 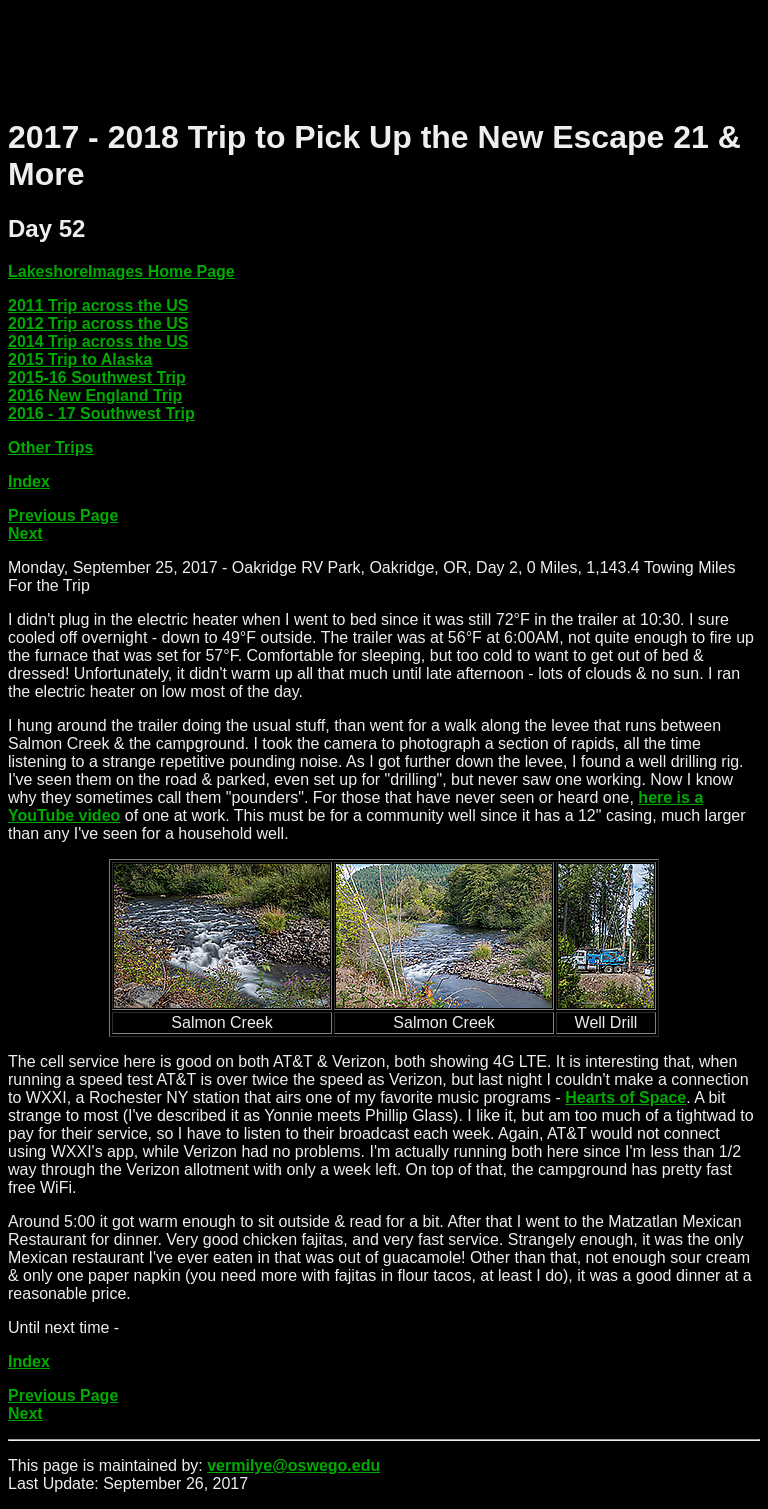 What do you see at coordinates (625, 1097) in the screenshot?
I see `Hearts of Space` at bounding box center [625, 1097].